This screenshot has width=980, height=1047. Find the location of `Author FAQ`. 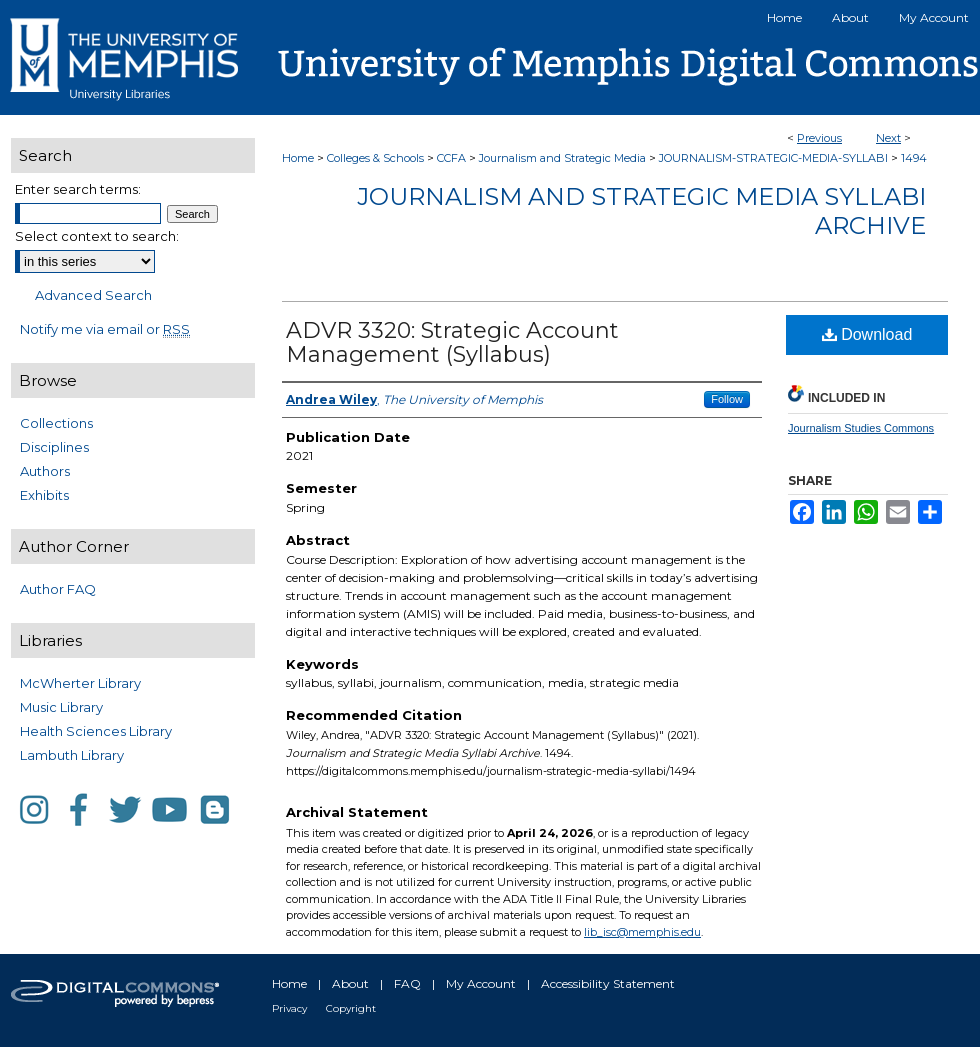

Author FAQ is located at coordinates (58, 589).